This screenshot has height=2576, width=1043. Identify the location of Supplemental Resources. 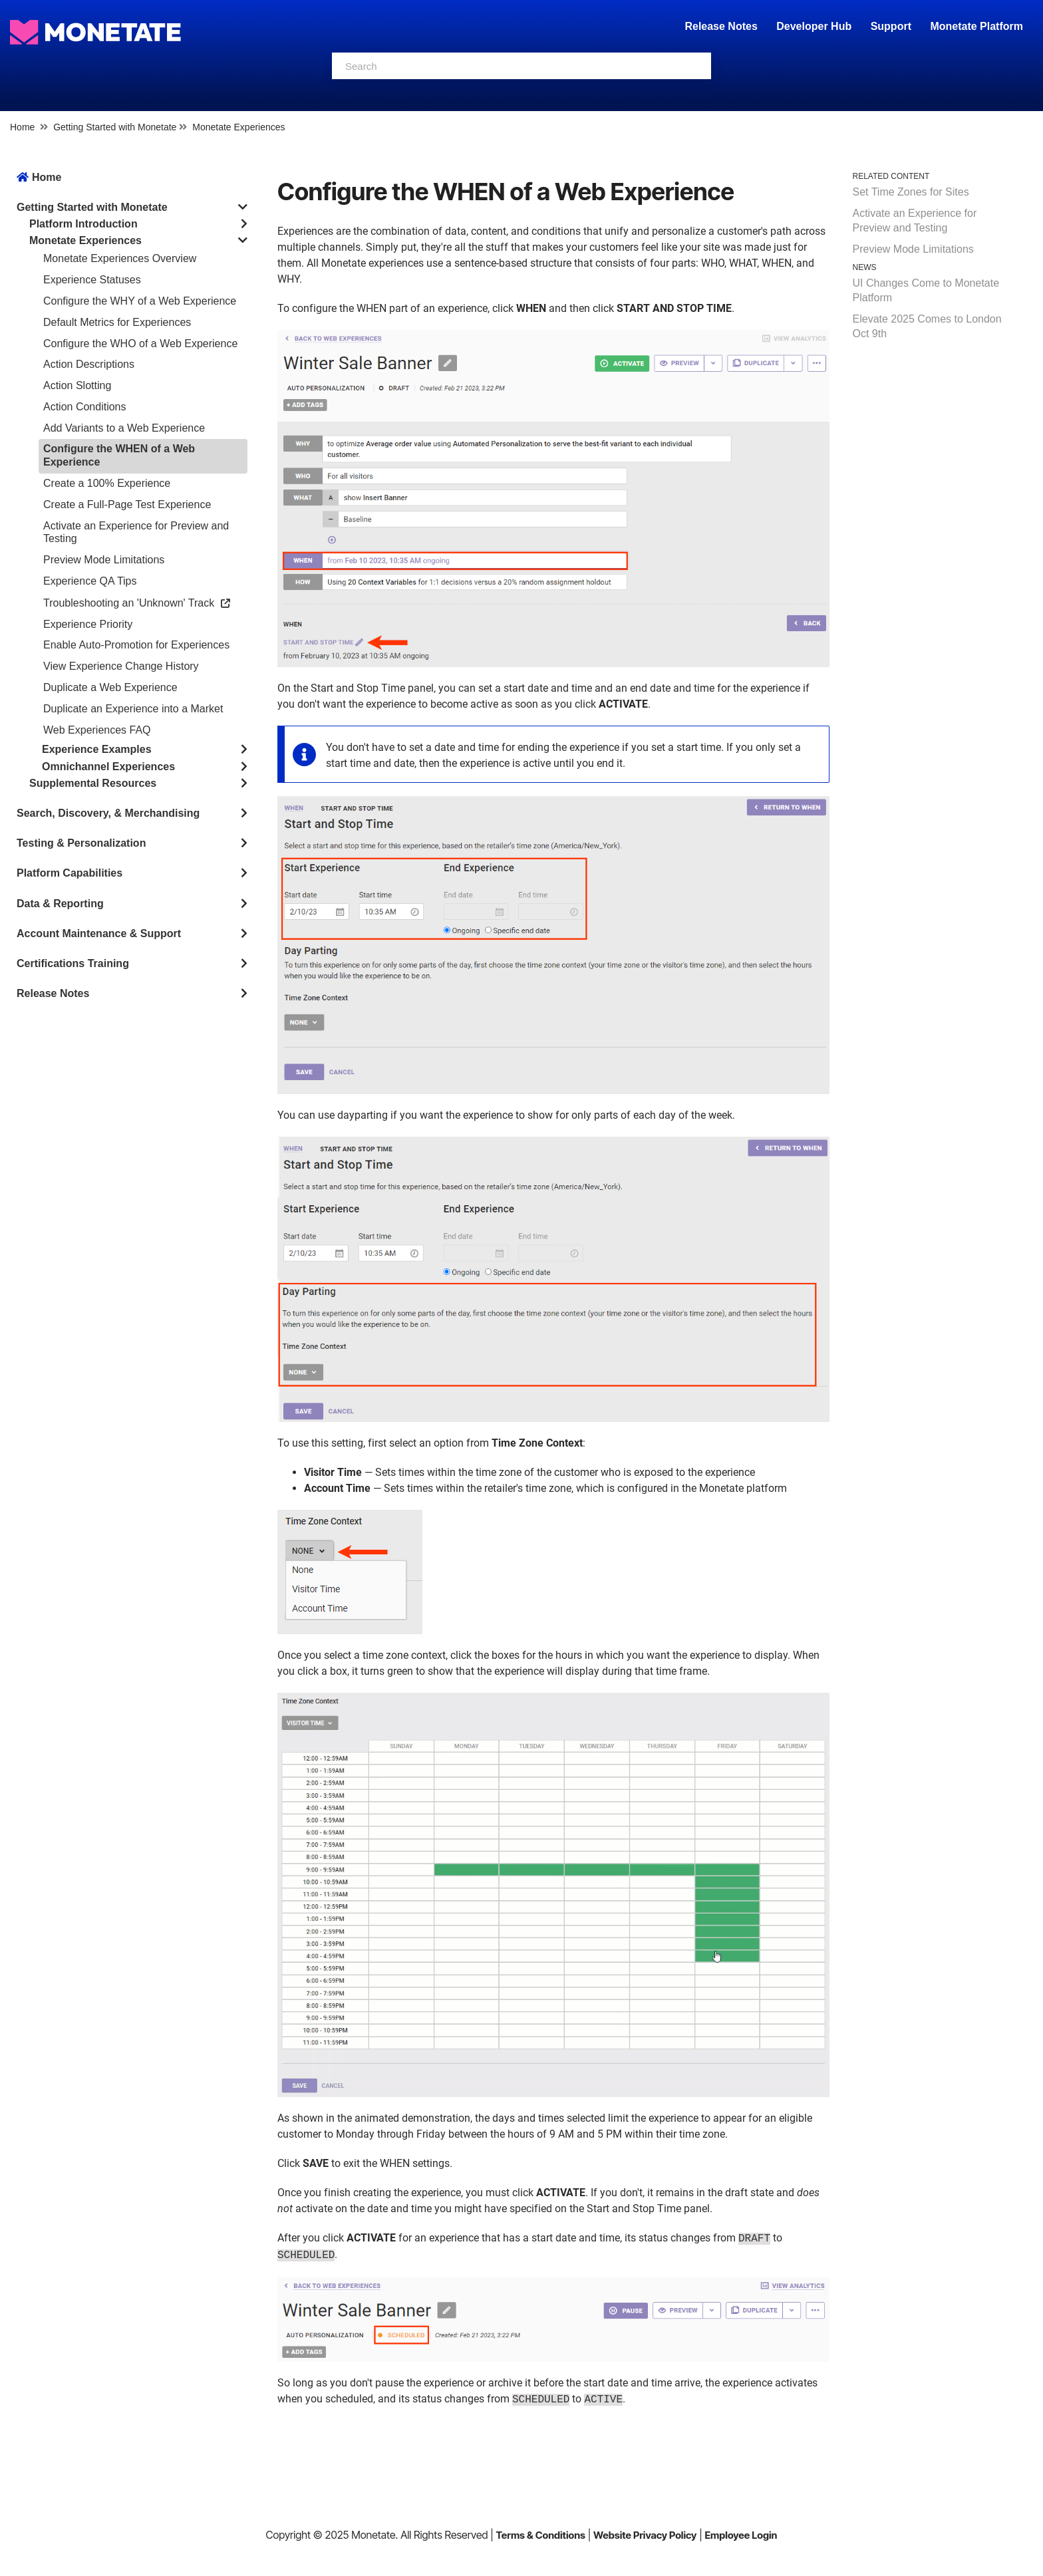
(92, 783).